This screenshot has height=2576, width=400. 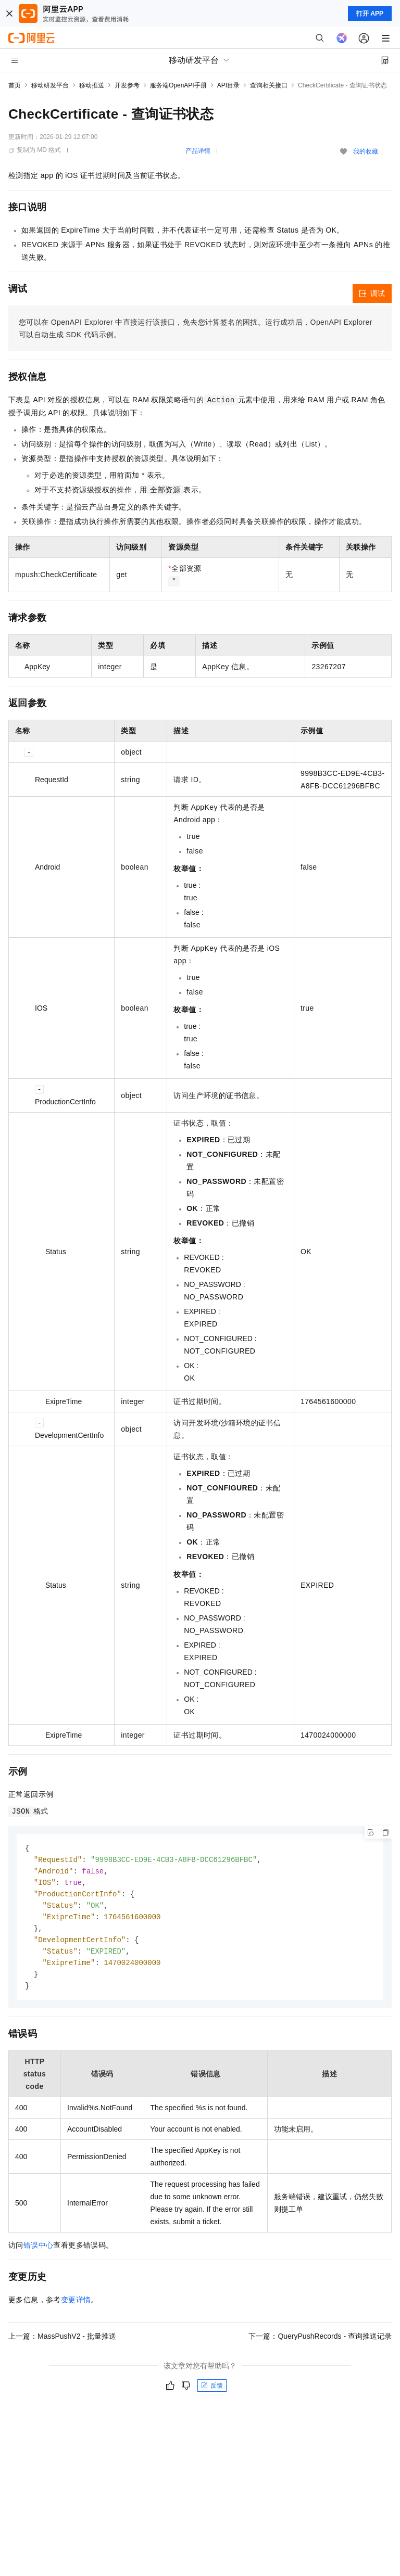 What do you see at coordinates (76, 2306) in the screenshot?
I see `变更详情` at bounding box center [76, 2306].